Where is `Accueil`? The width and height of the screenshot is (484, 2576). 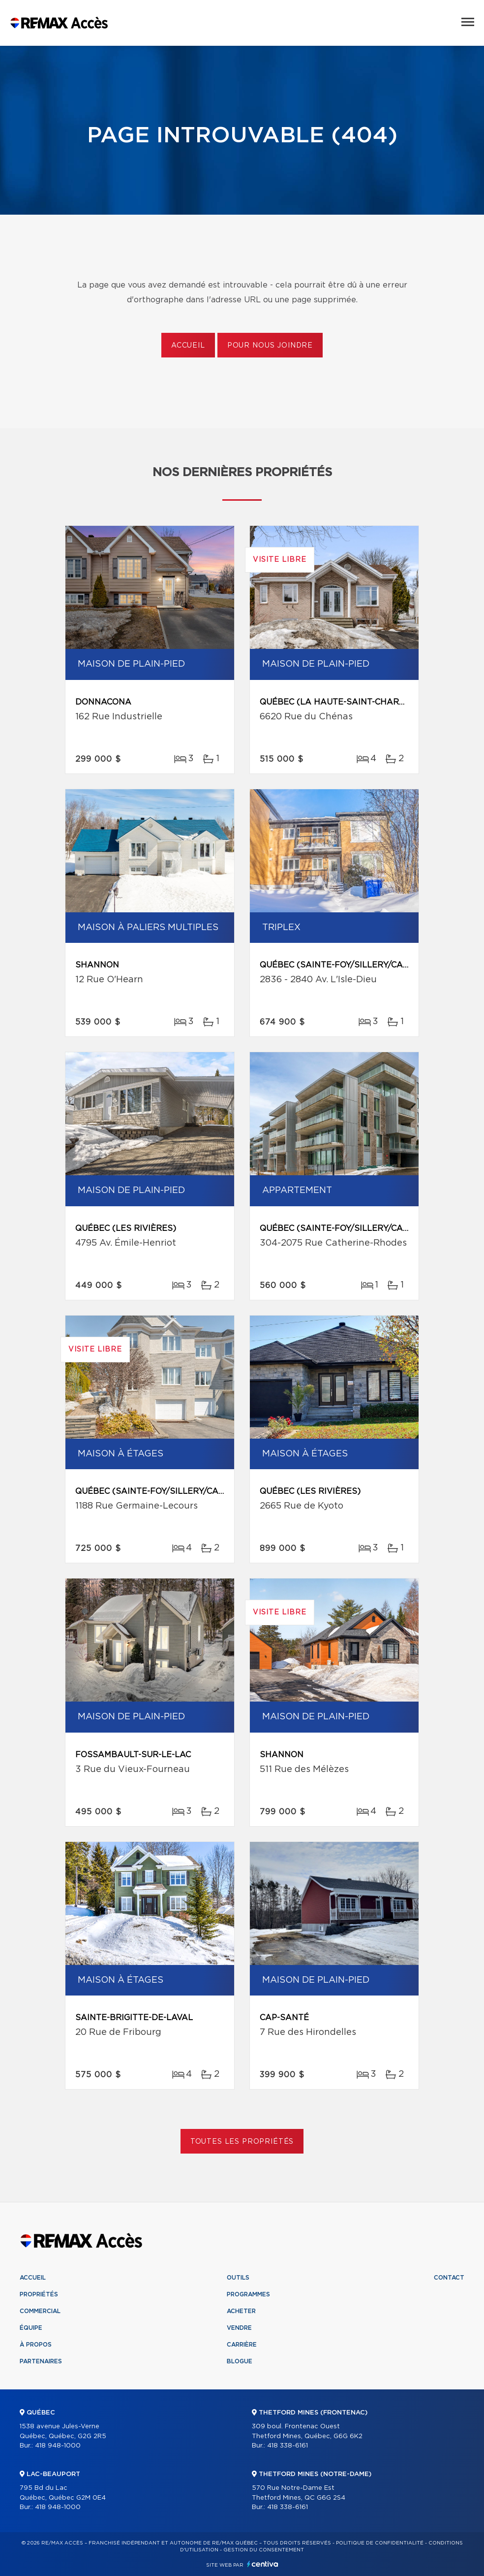
Accueil is located at coordinates (188, 345).